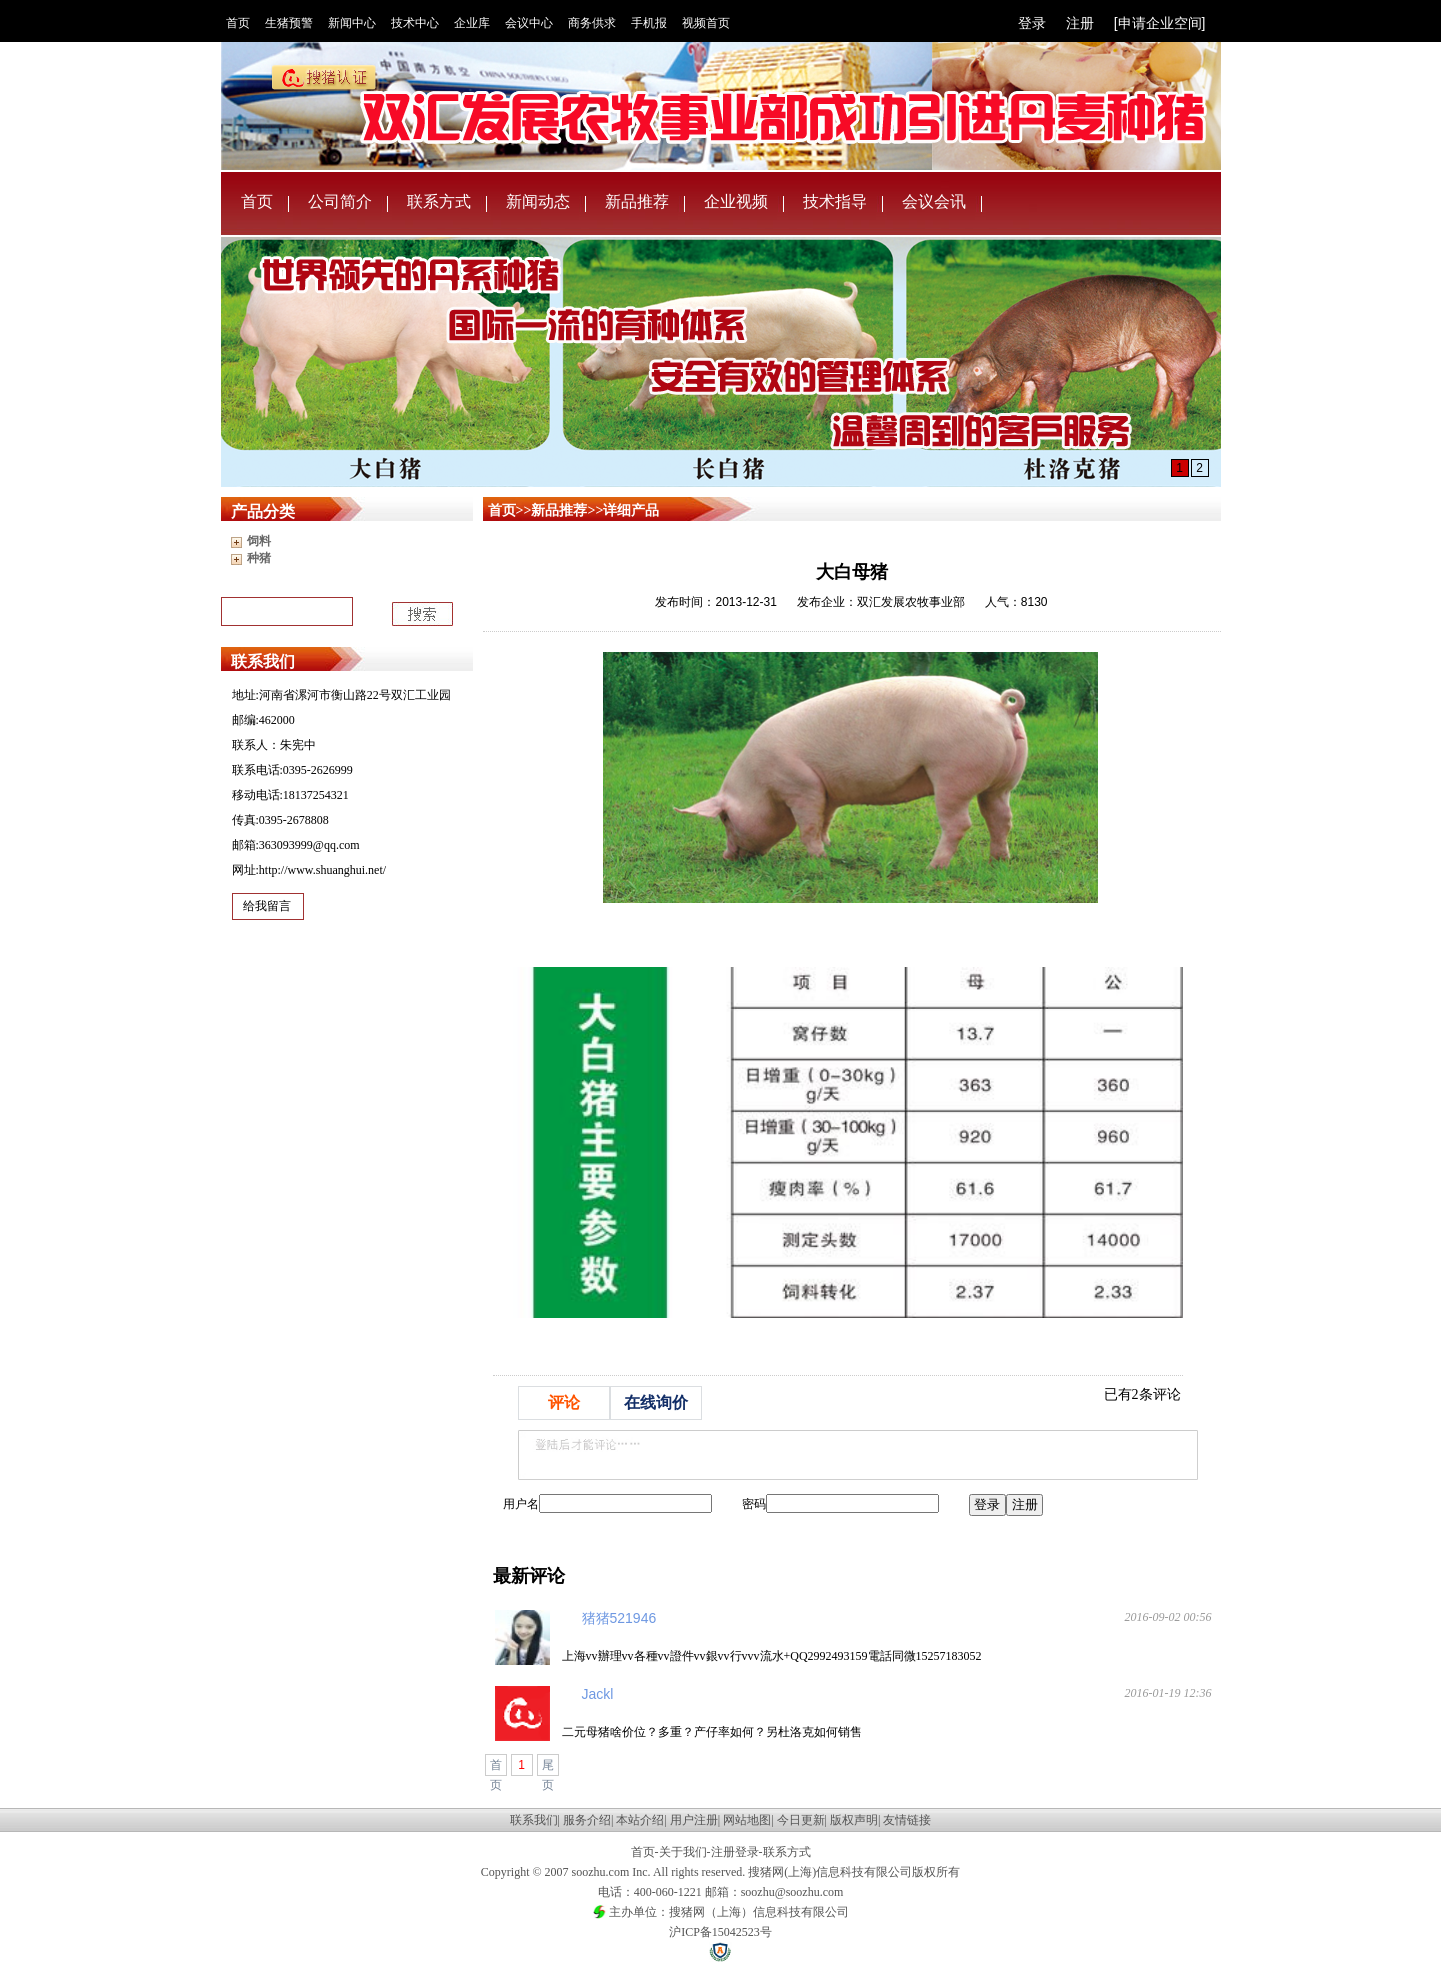 The image size is (1441, 1966). Describe the element at coordinates (472, 23) in the screenshot. I see `企业库` at that location.